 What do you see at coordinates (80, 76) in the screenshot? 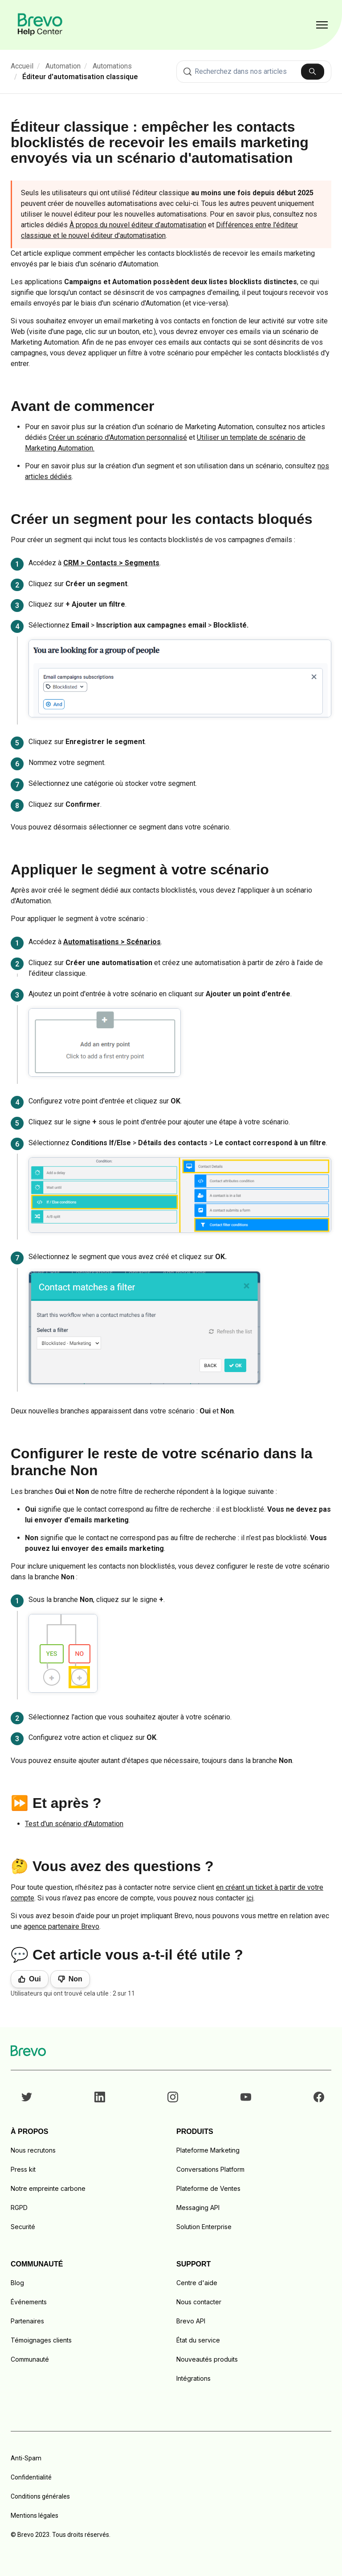
I see `Éditeur d'automatisation classique` at bounding box center [80, 76].